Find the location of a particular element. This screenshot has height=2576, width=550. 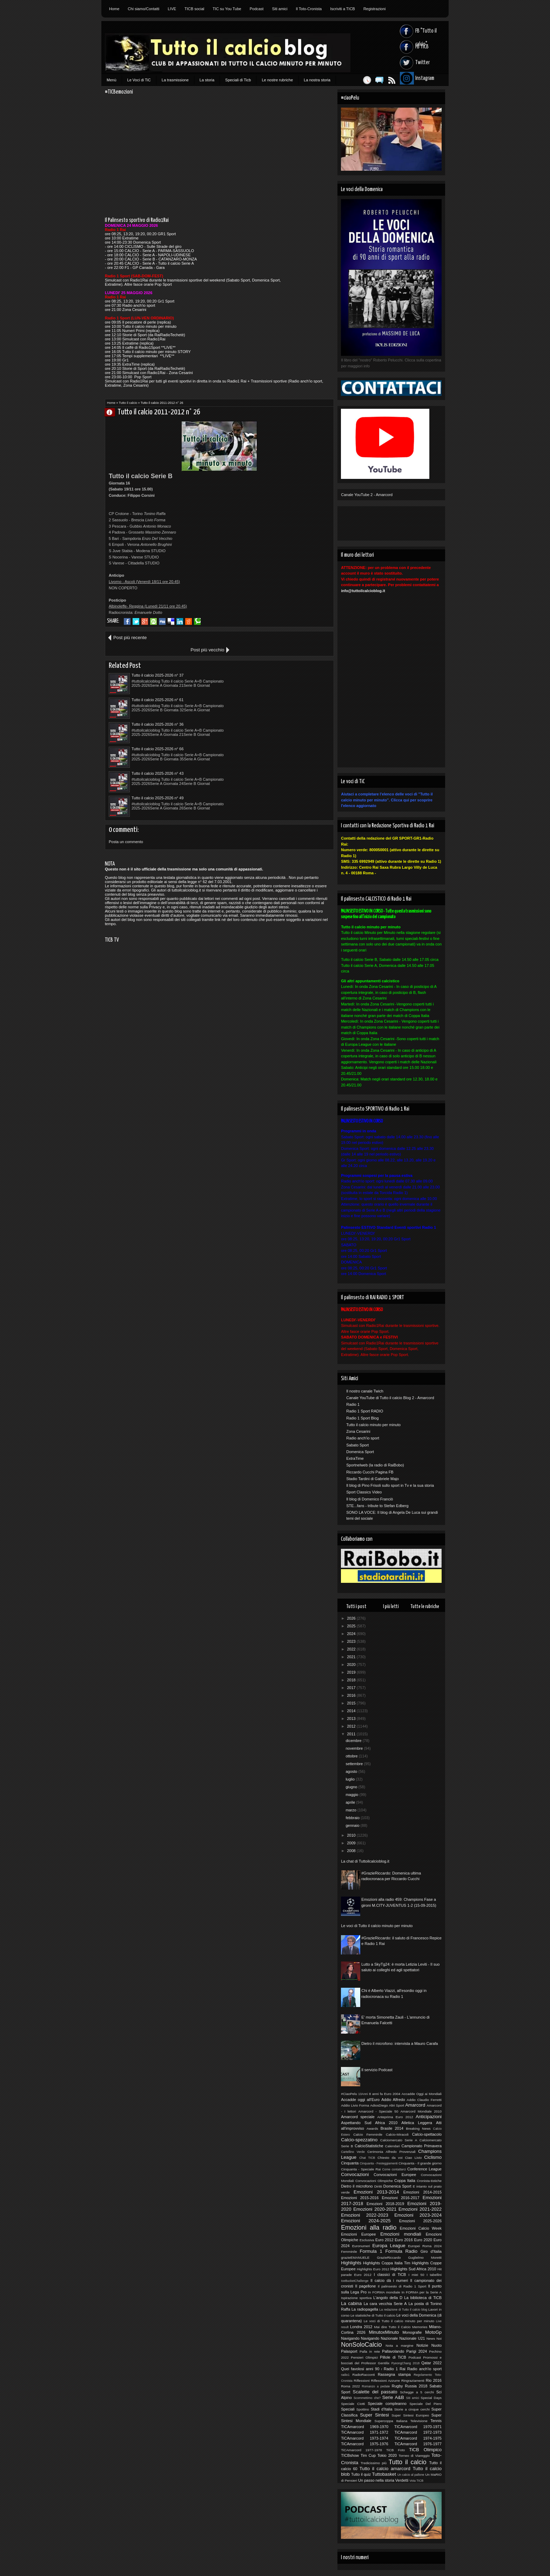

TiCB Olimpico is located at coordinates (425, 2449).